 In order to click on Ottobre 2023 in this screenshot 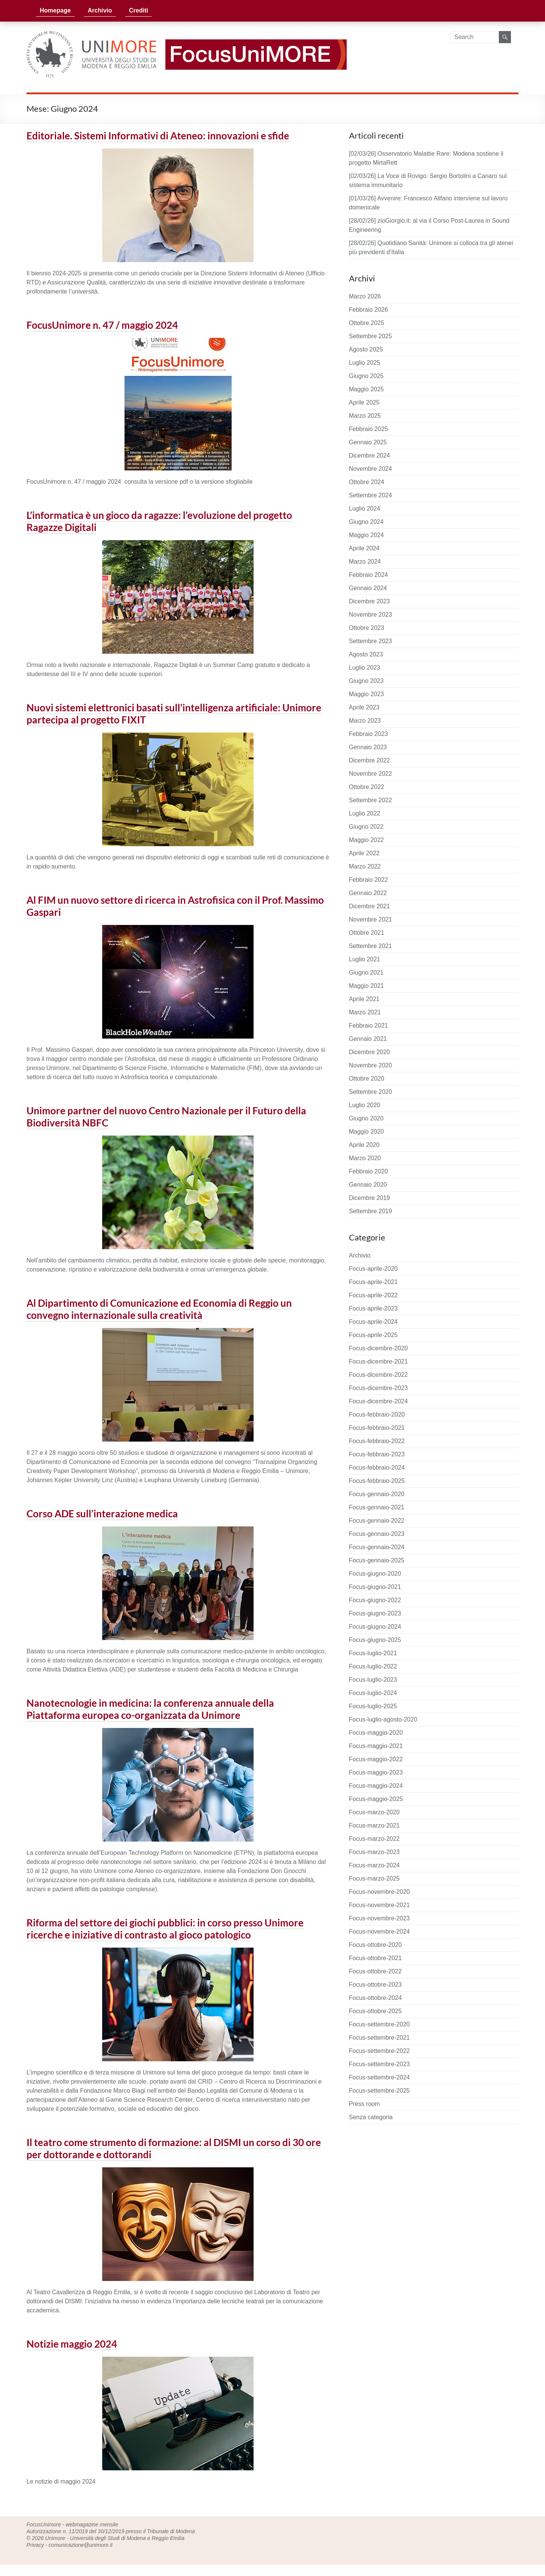, I will do `click(366, 628)`.